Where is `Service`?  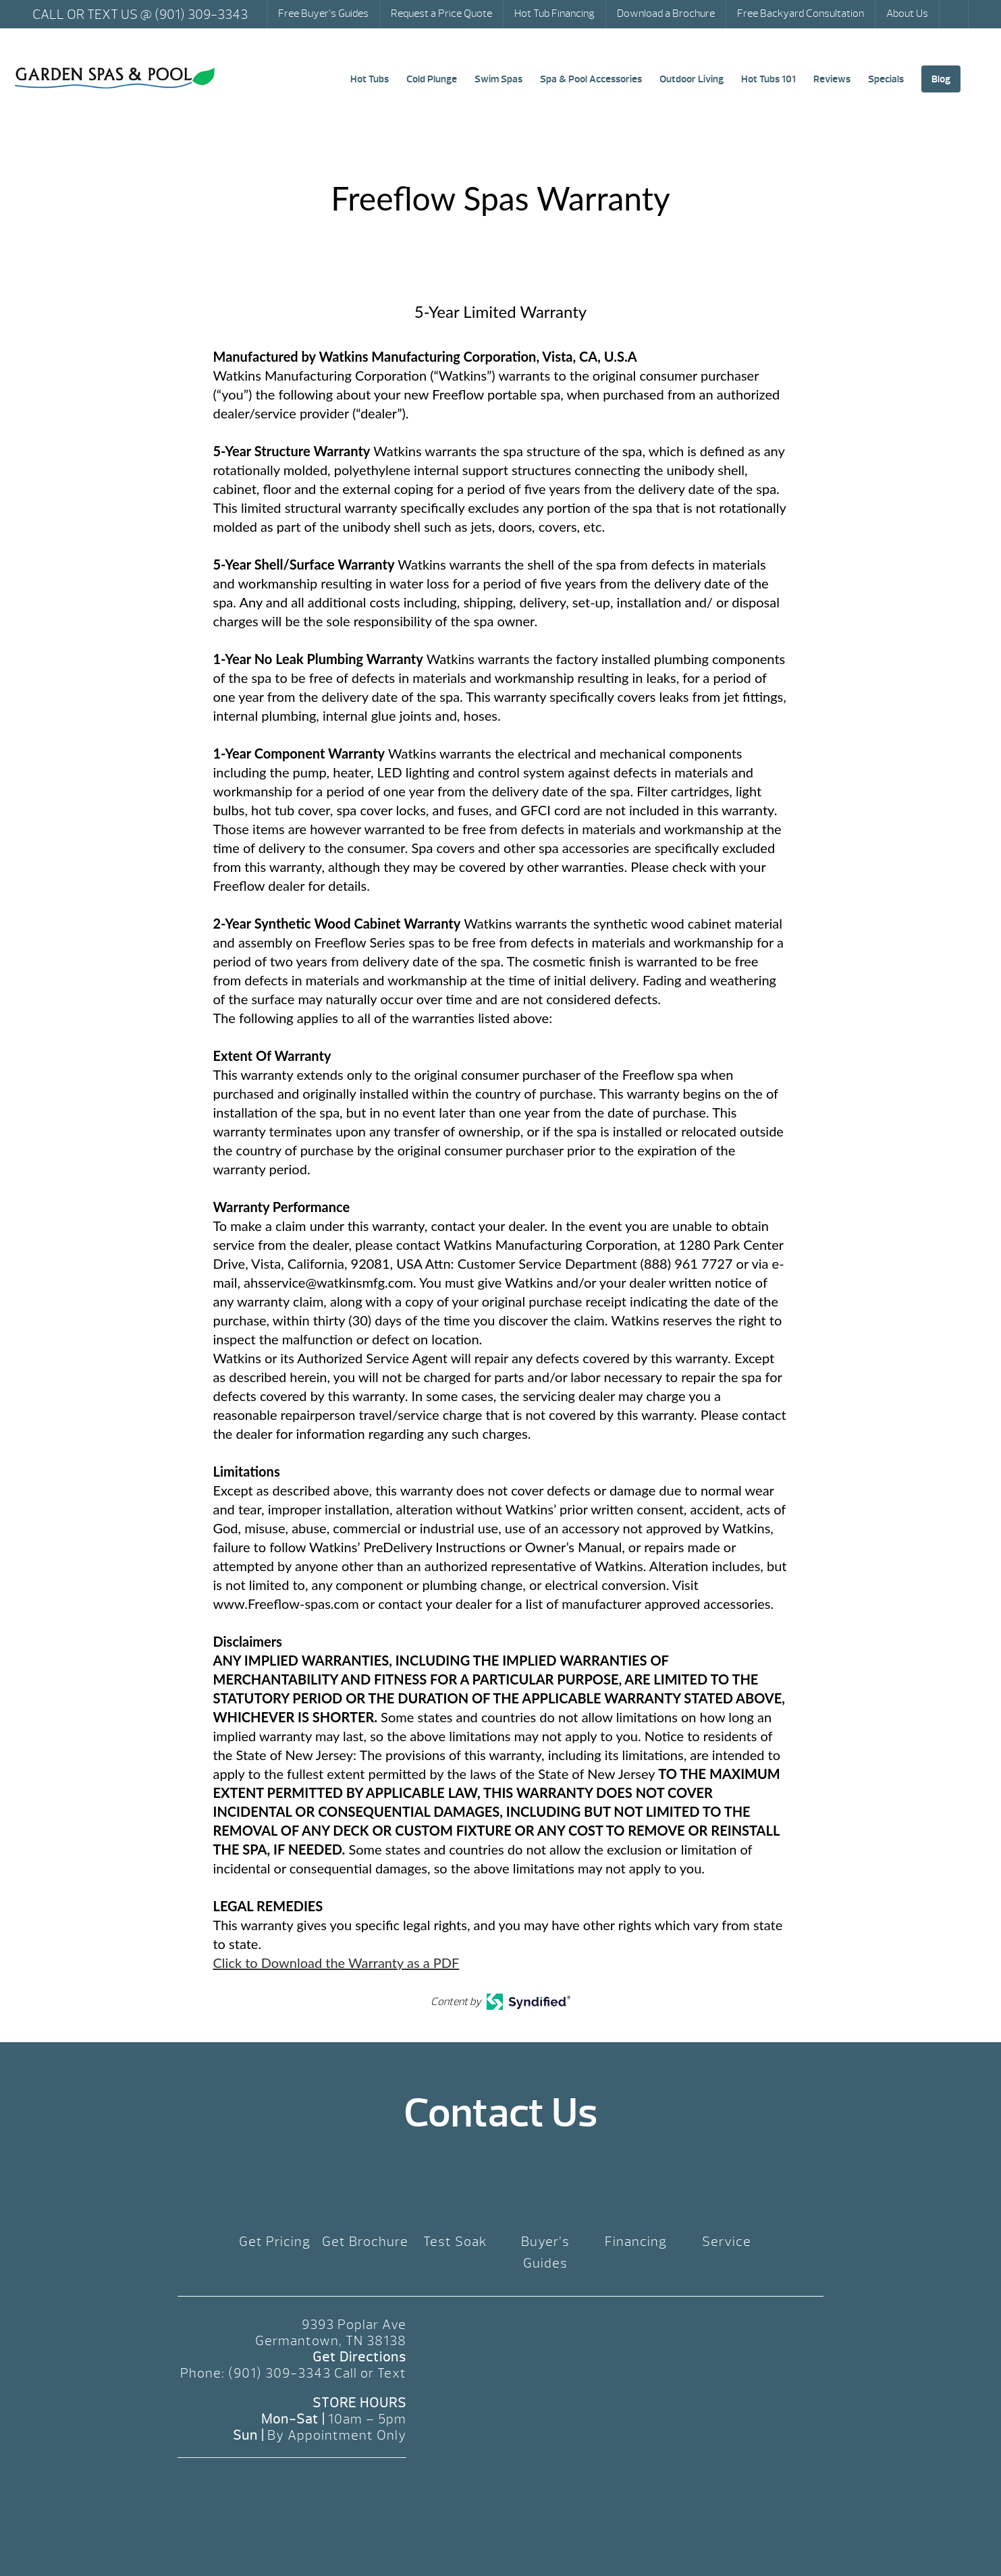 Service is located at coordinates (726, 2241).